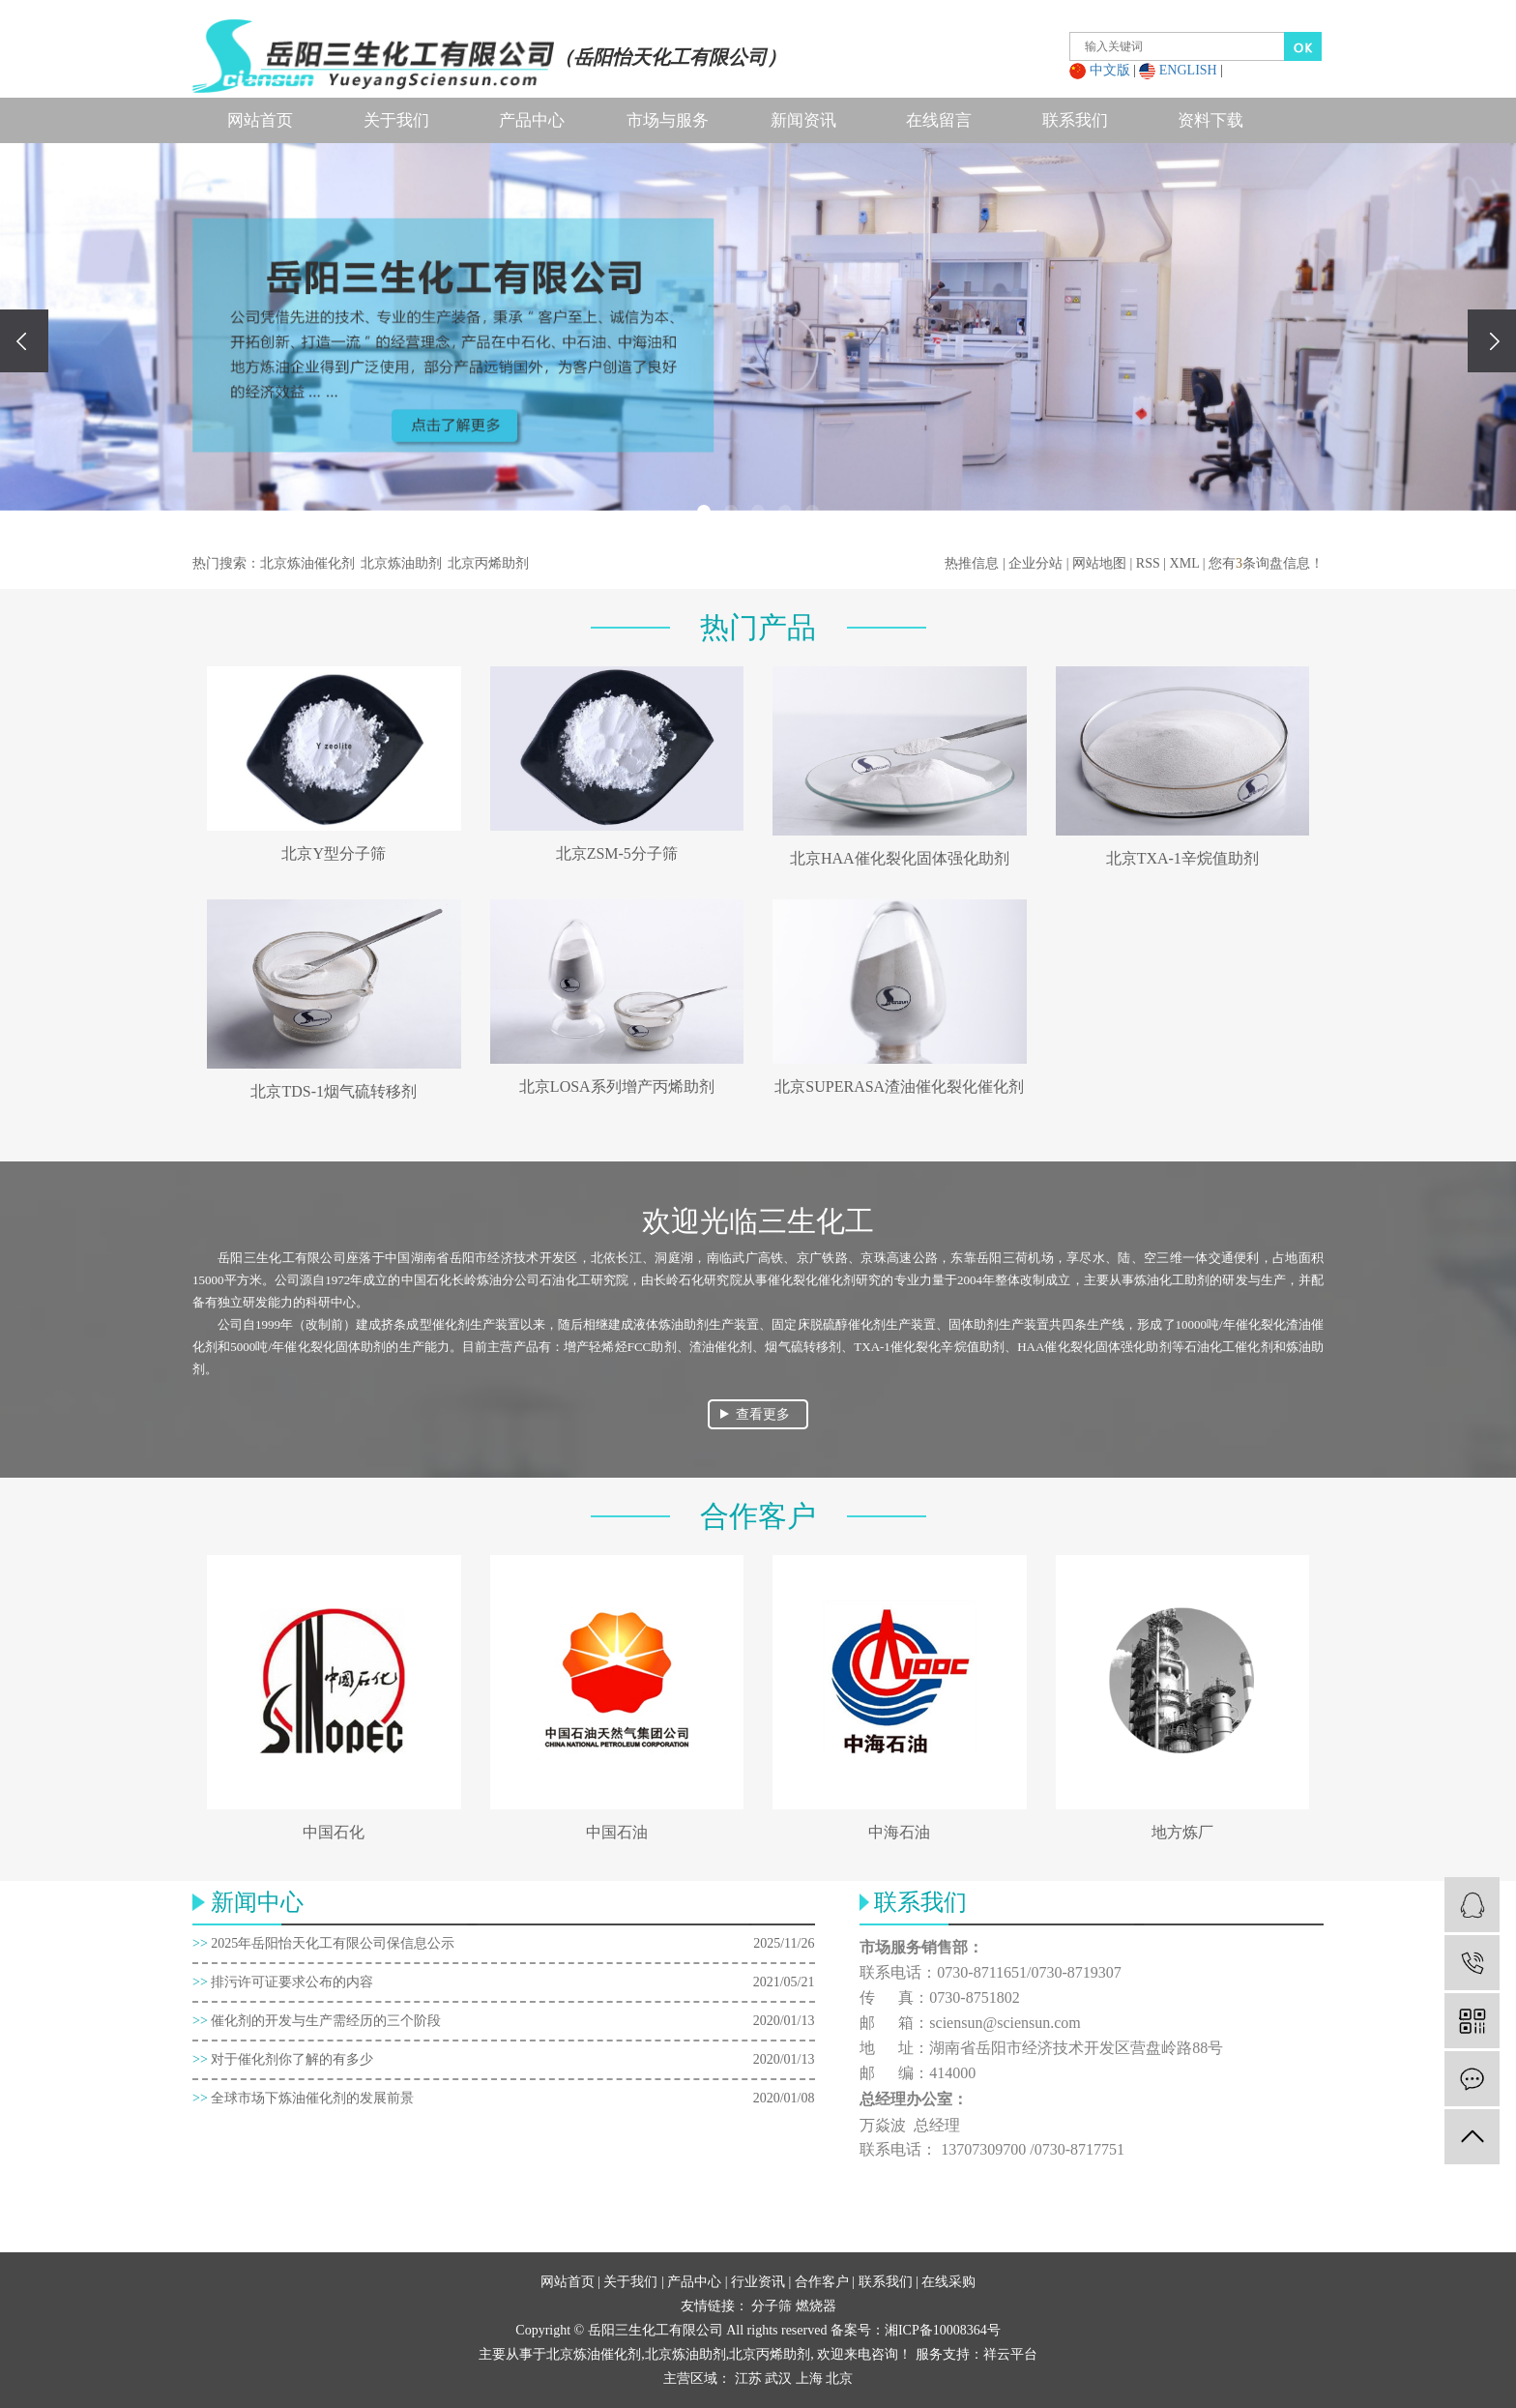  Describe the element at coordinates (839, 2378) in the screenshot. I see `北京` at that location.